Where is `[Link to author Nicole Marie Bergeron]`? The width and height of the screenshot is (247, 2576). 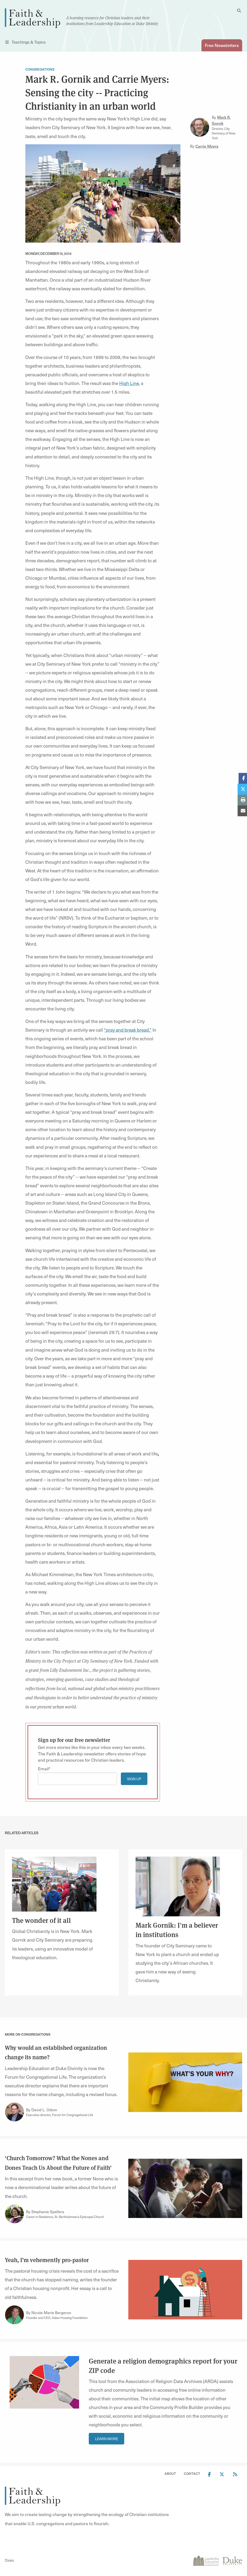
[Link to author Nicole Marie Bergeron] is located at coordinates (14, 2315).